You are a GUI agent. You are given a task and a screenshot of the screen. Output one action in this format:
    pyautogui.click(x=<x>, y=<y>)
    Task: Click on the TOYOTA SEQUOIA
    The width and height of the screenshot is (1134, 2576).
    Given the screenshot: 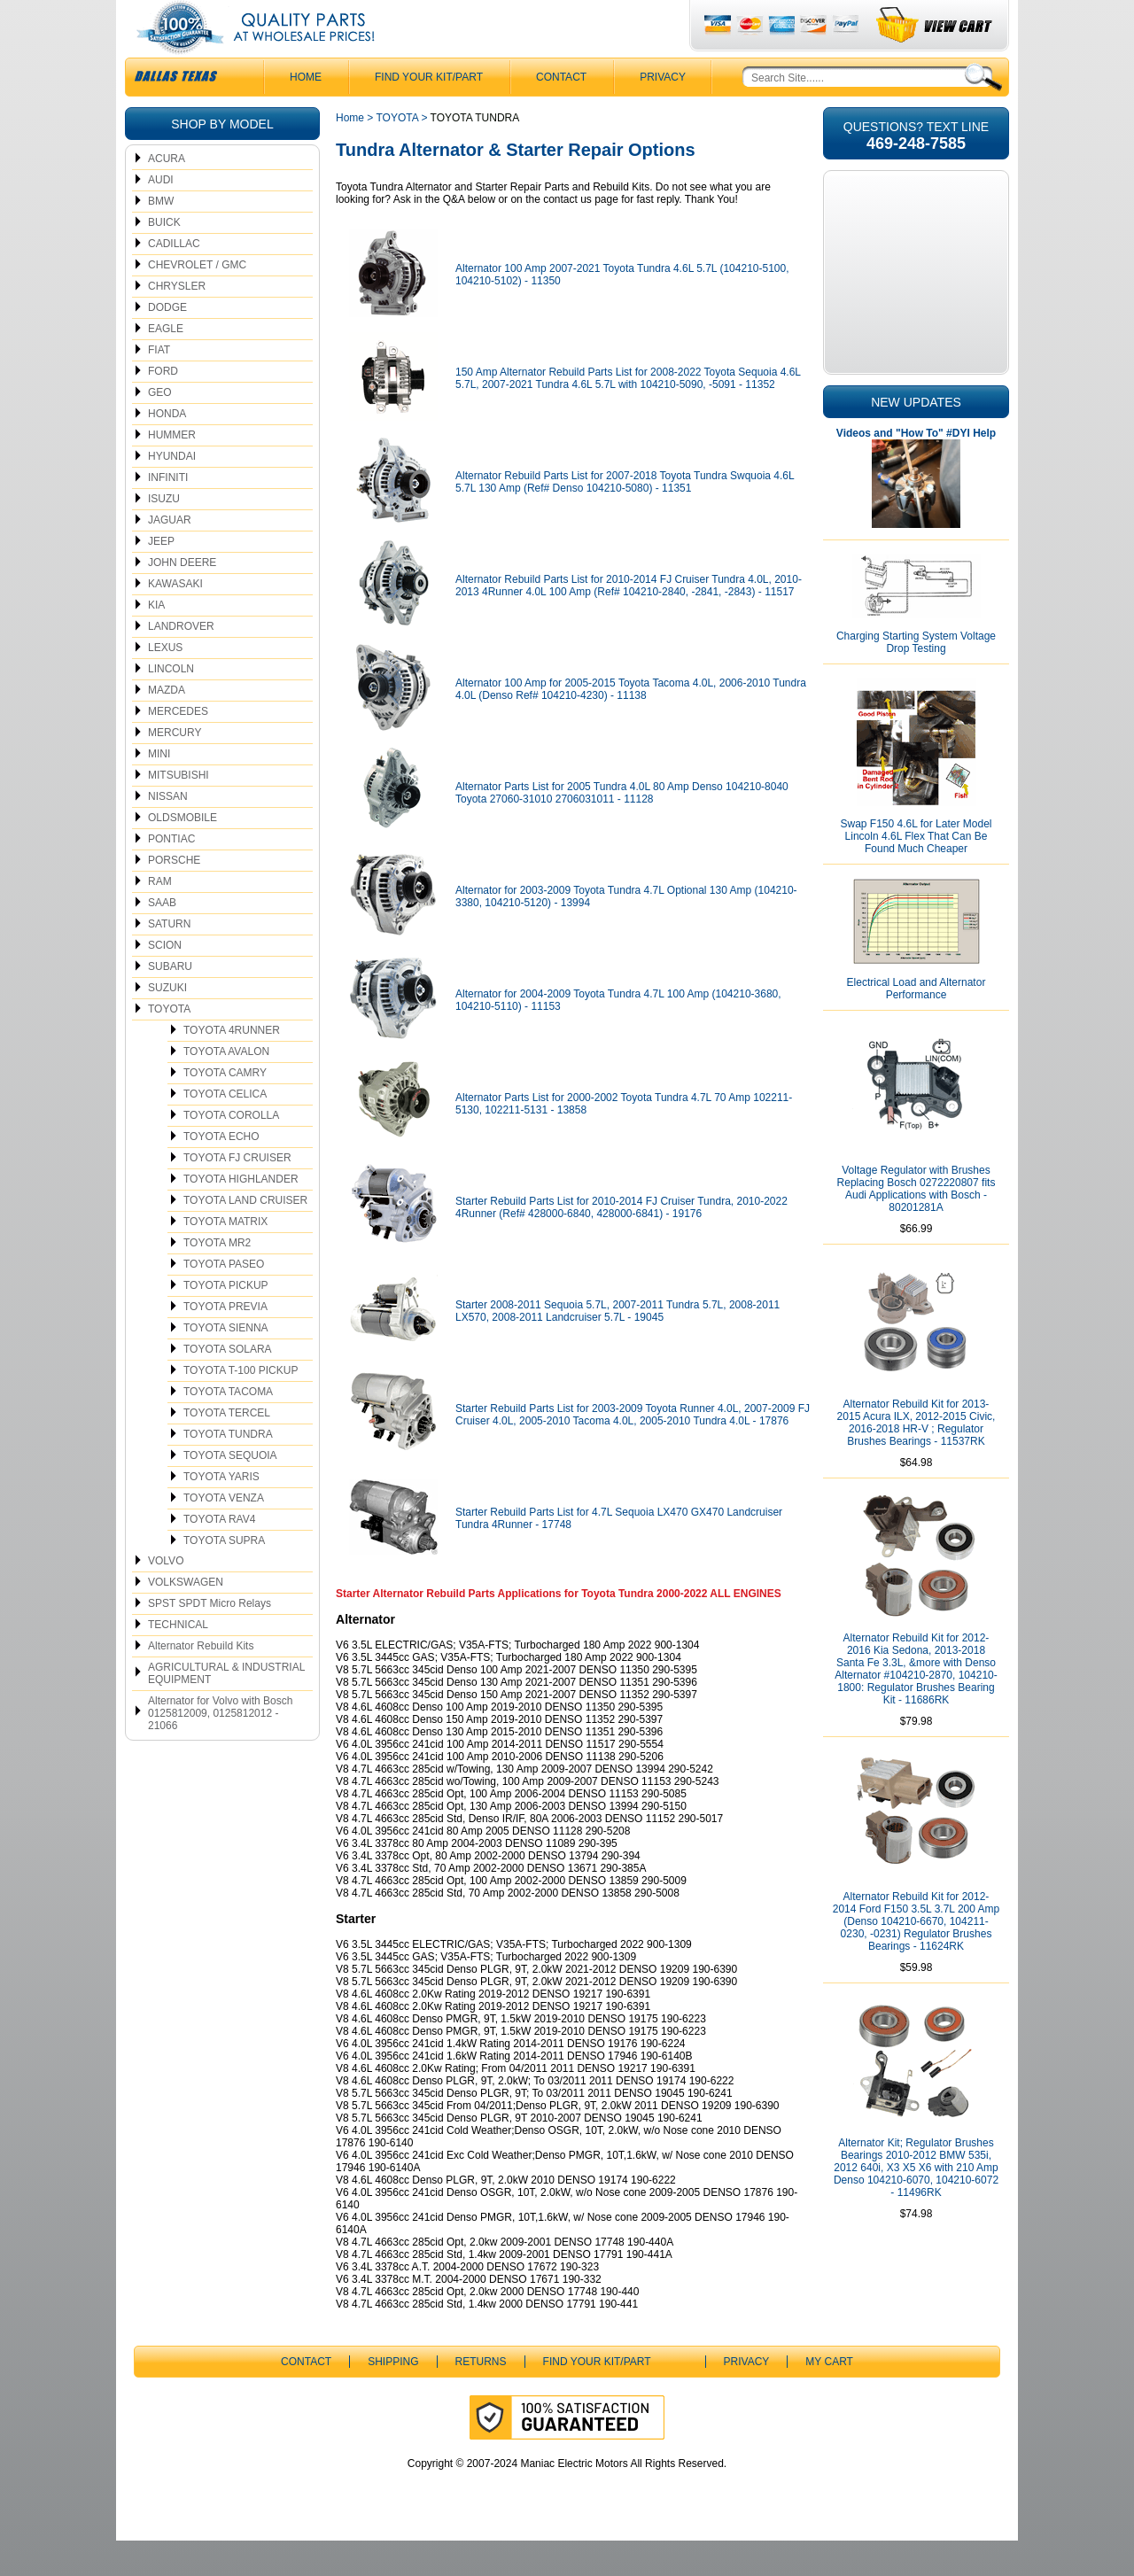 What is the action you would take?
    pyautogui.click(x=230, y=1491)
    